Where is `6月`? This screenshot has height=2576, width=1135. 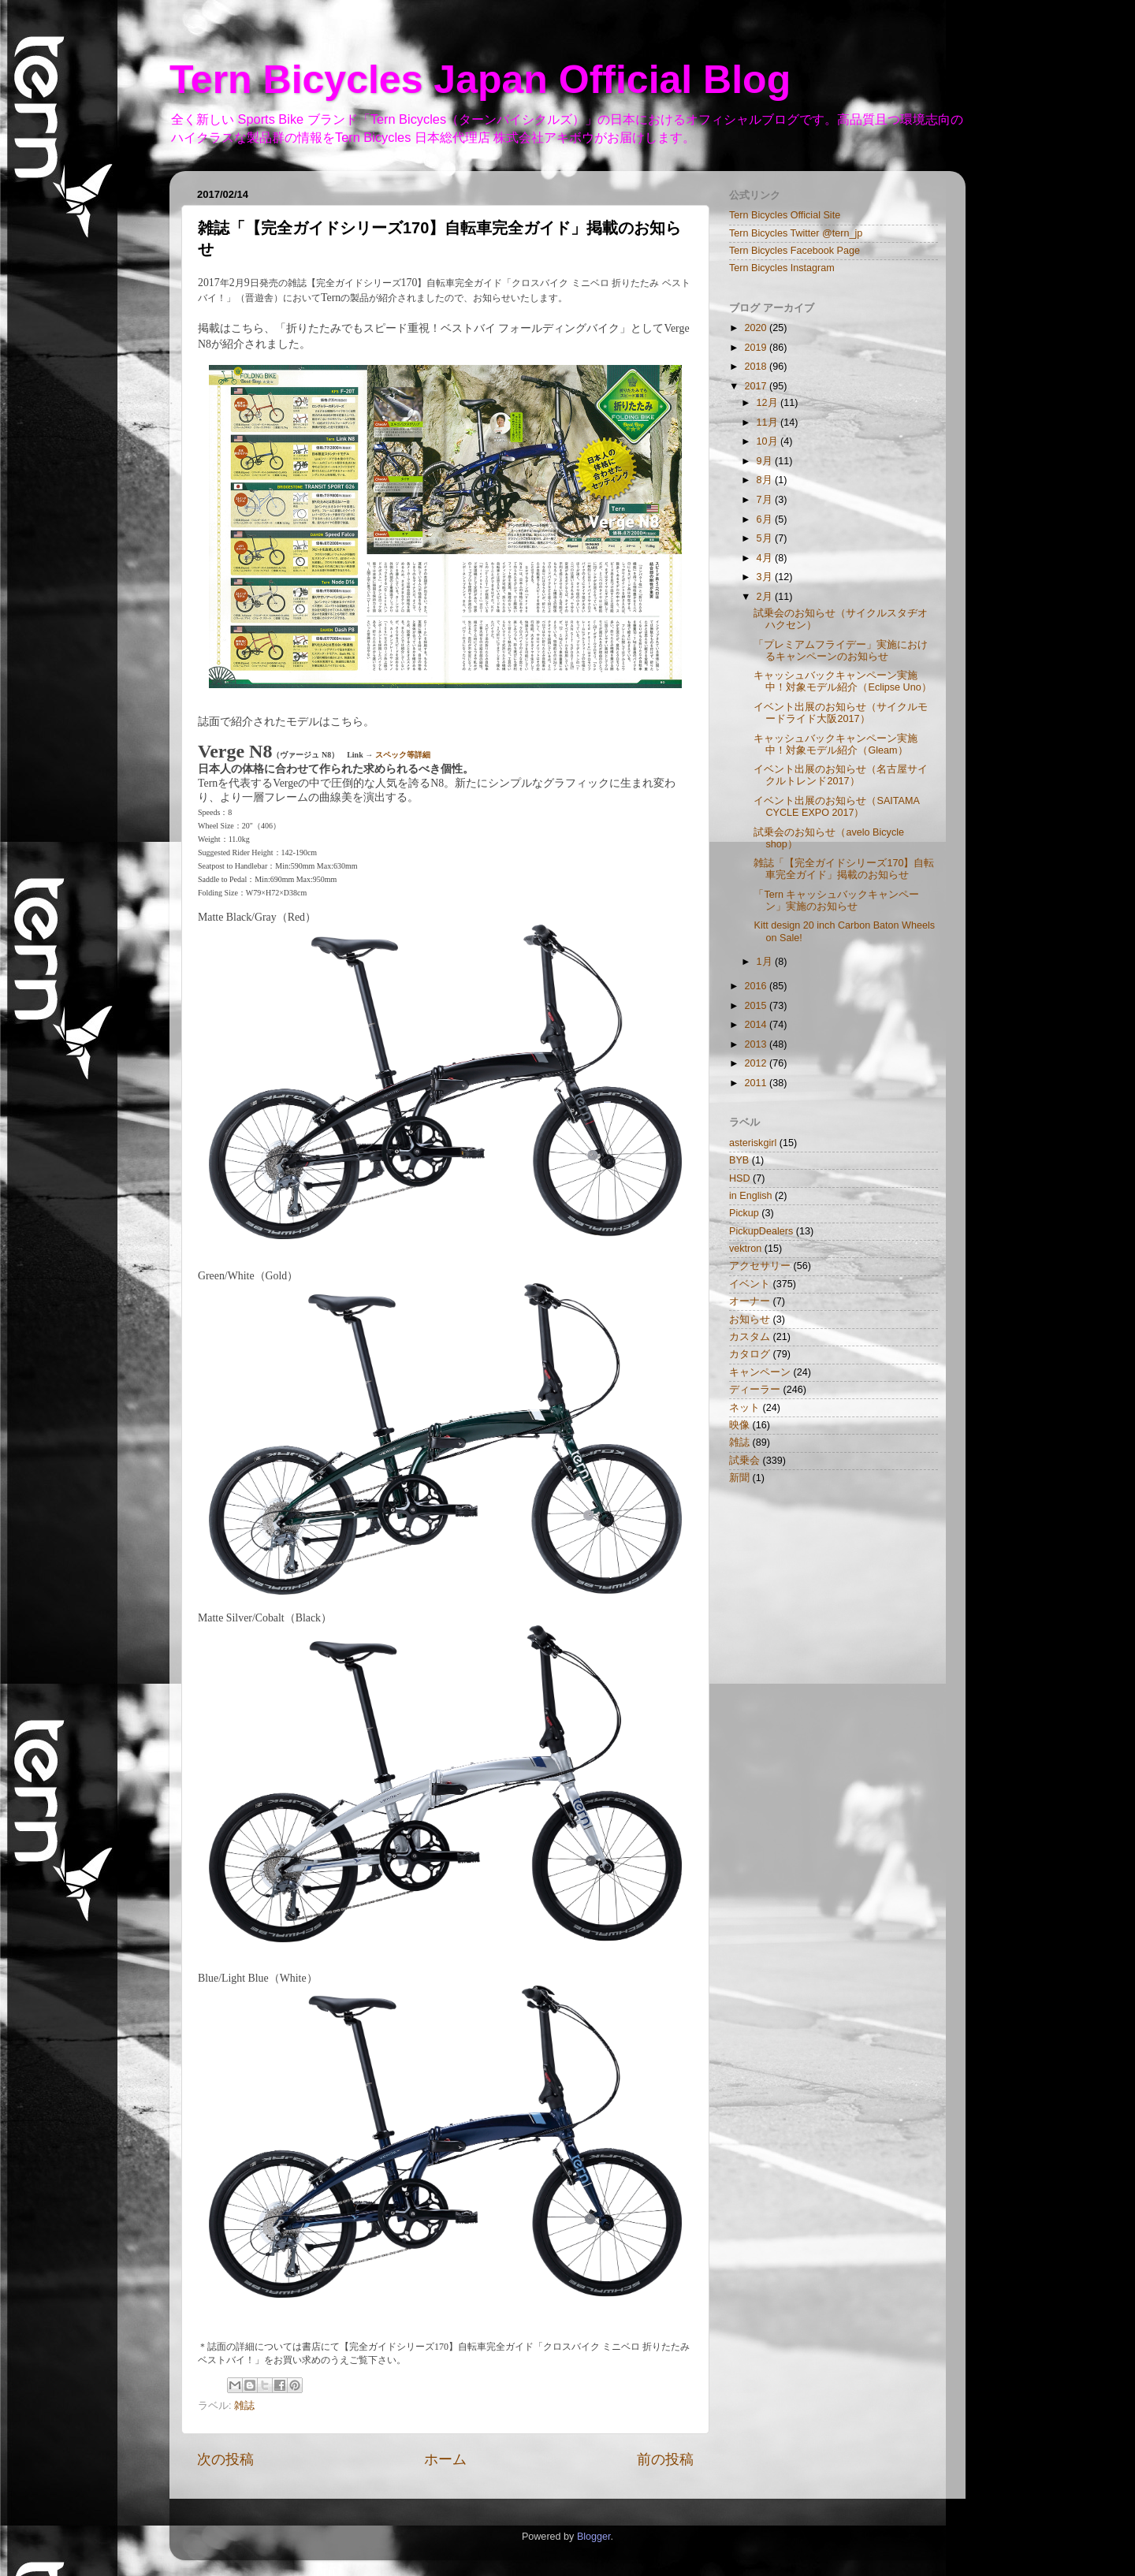 6月 is located at coordinates (766, 519).